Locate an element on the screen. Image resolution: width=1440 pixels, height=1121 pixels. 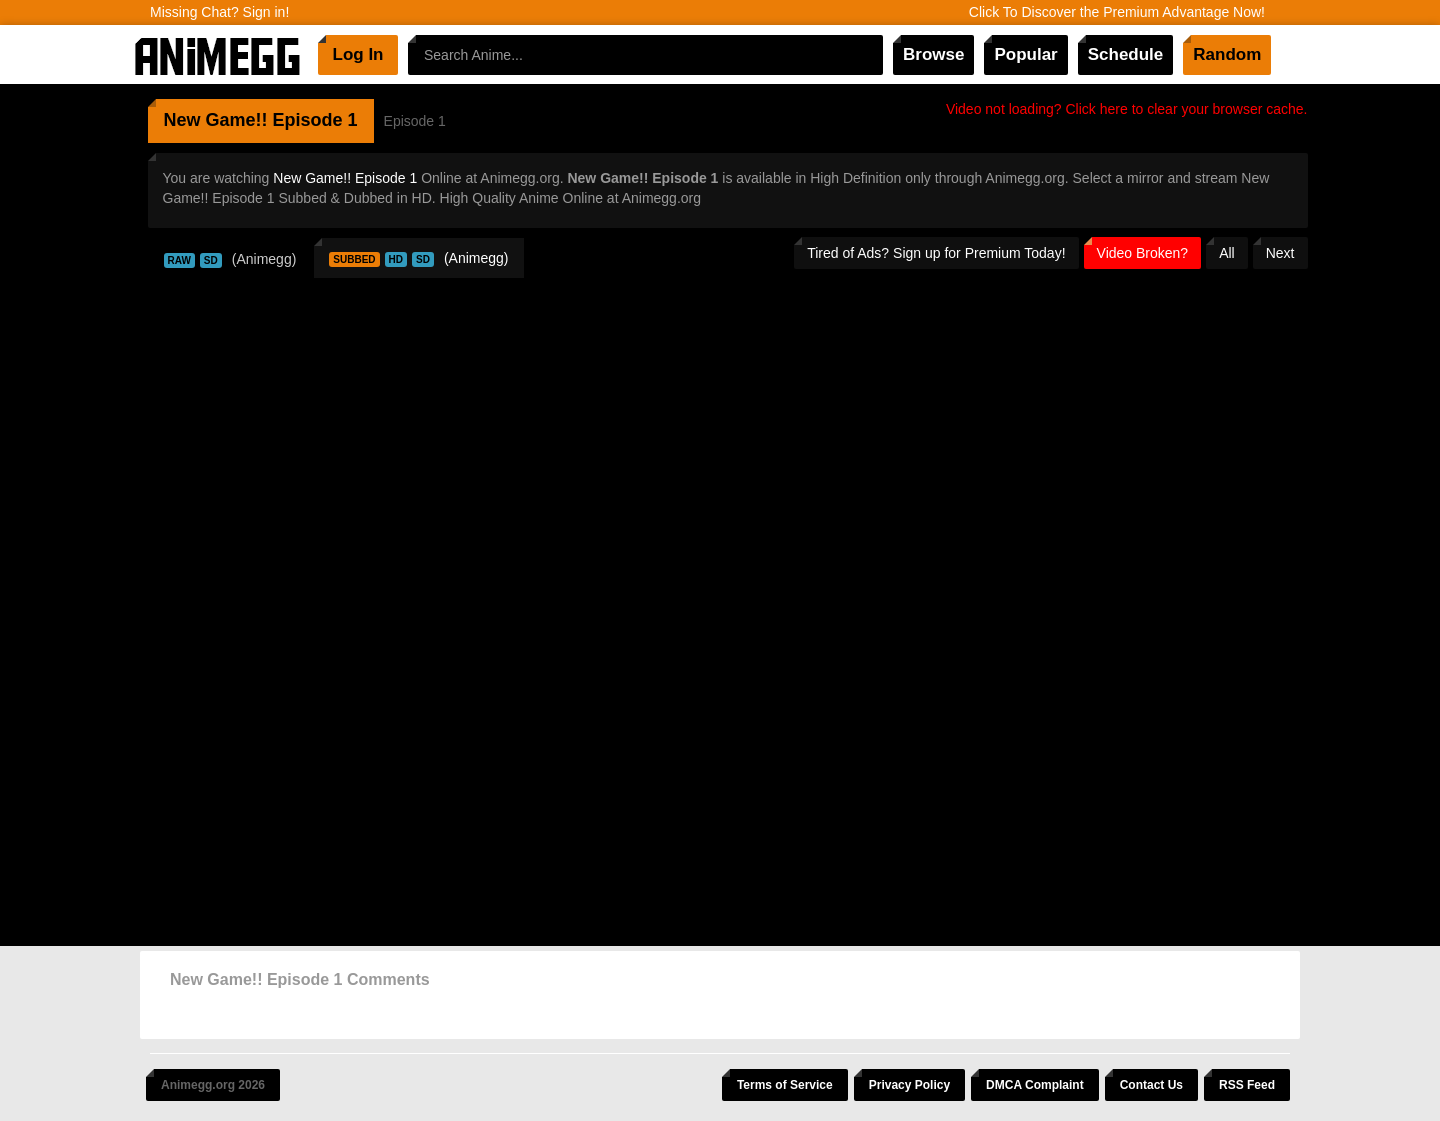
Privacy Policy is located at coordinates (909, 1085).